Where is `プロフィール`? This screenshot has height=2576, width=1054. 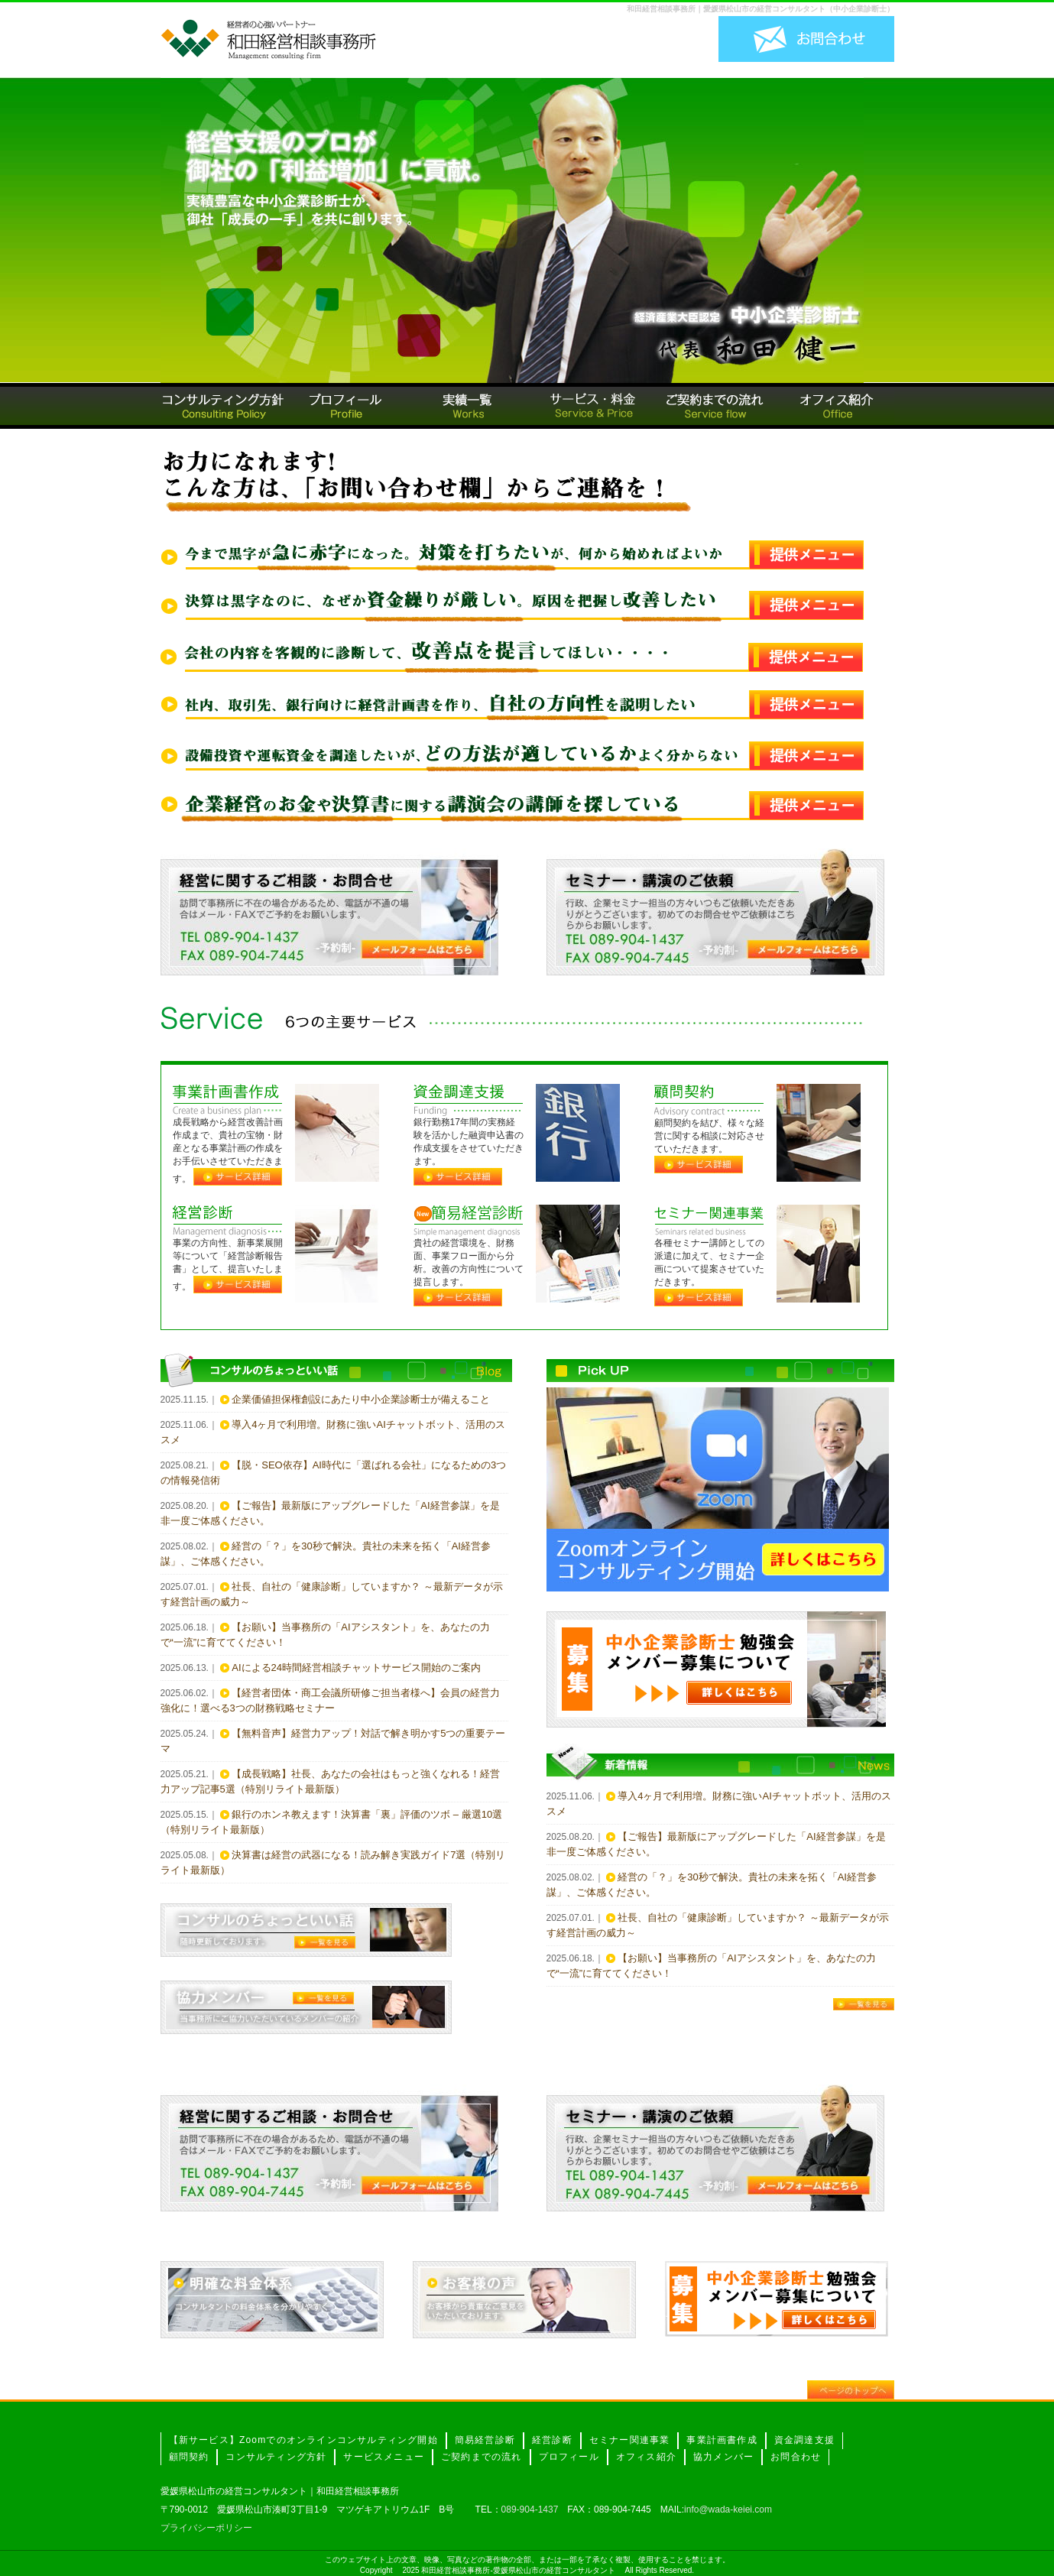 プロフィール is located at coordinates (569, 2456).